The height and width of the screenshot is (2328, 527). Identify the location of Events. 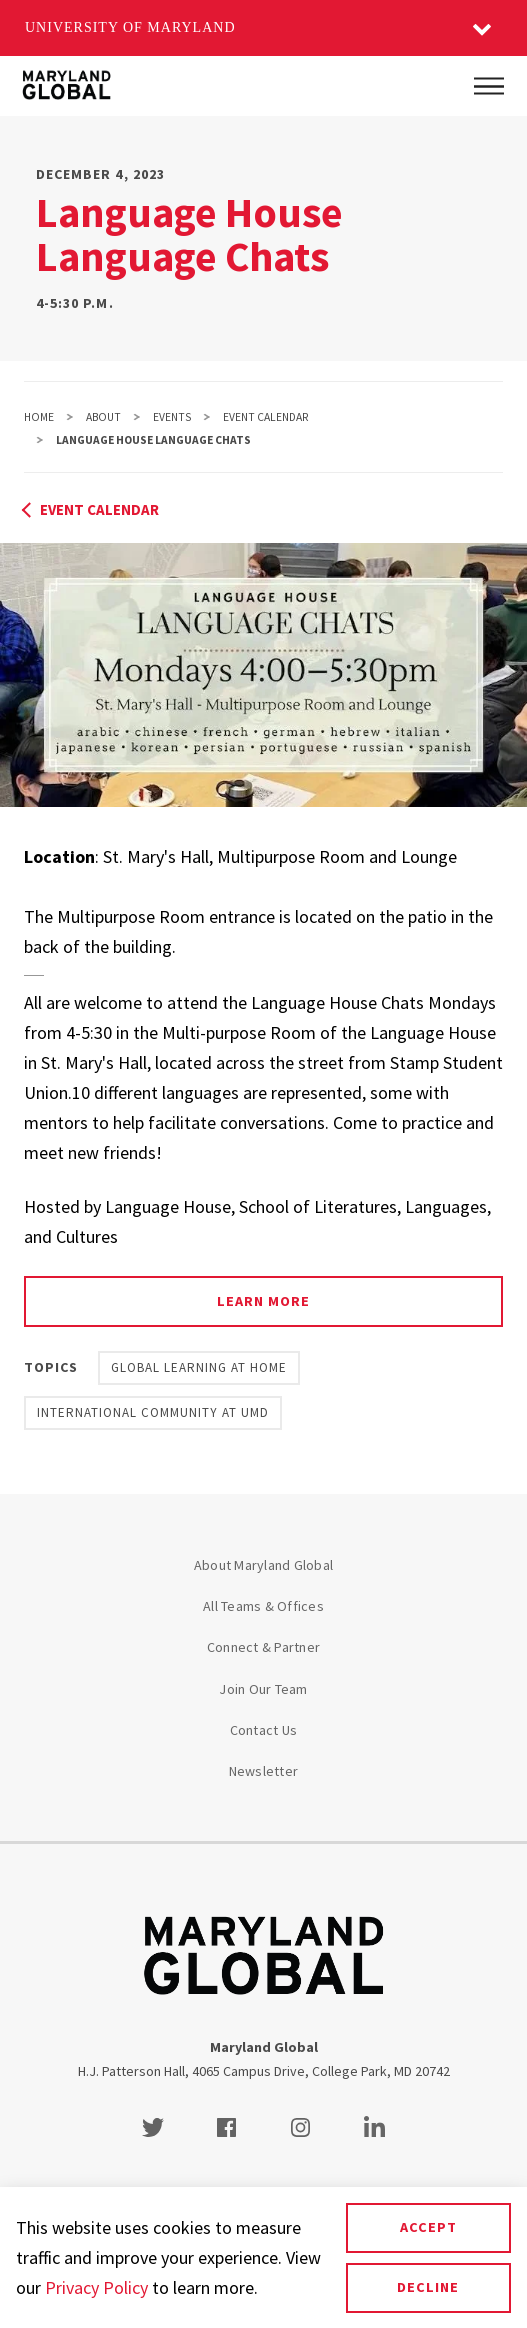
(172, 417).